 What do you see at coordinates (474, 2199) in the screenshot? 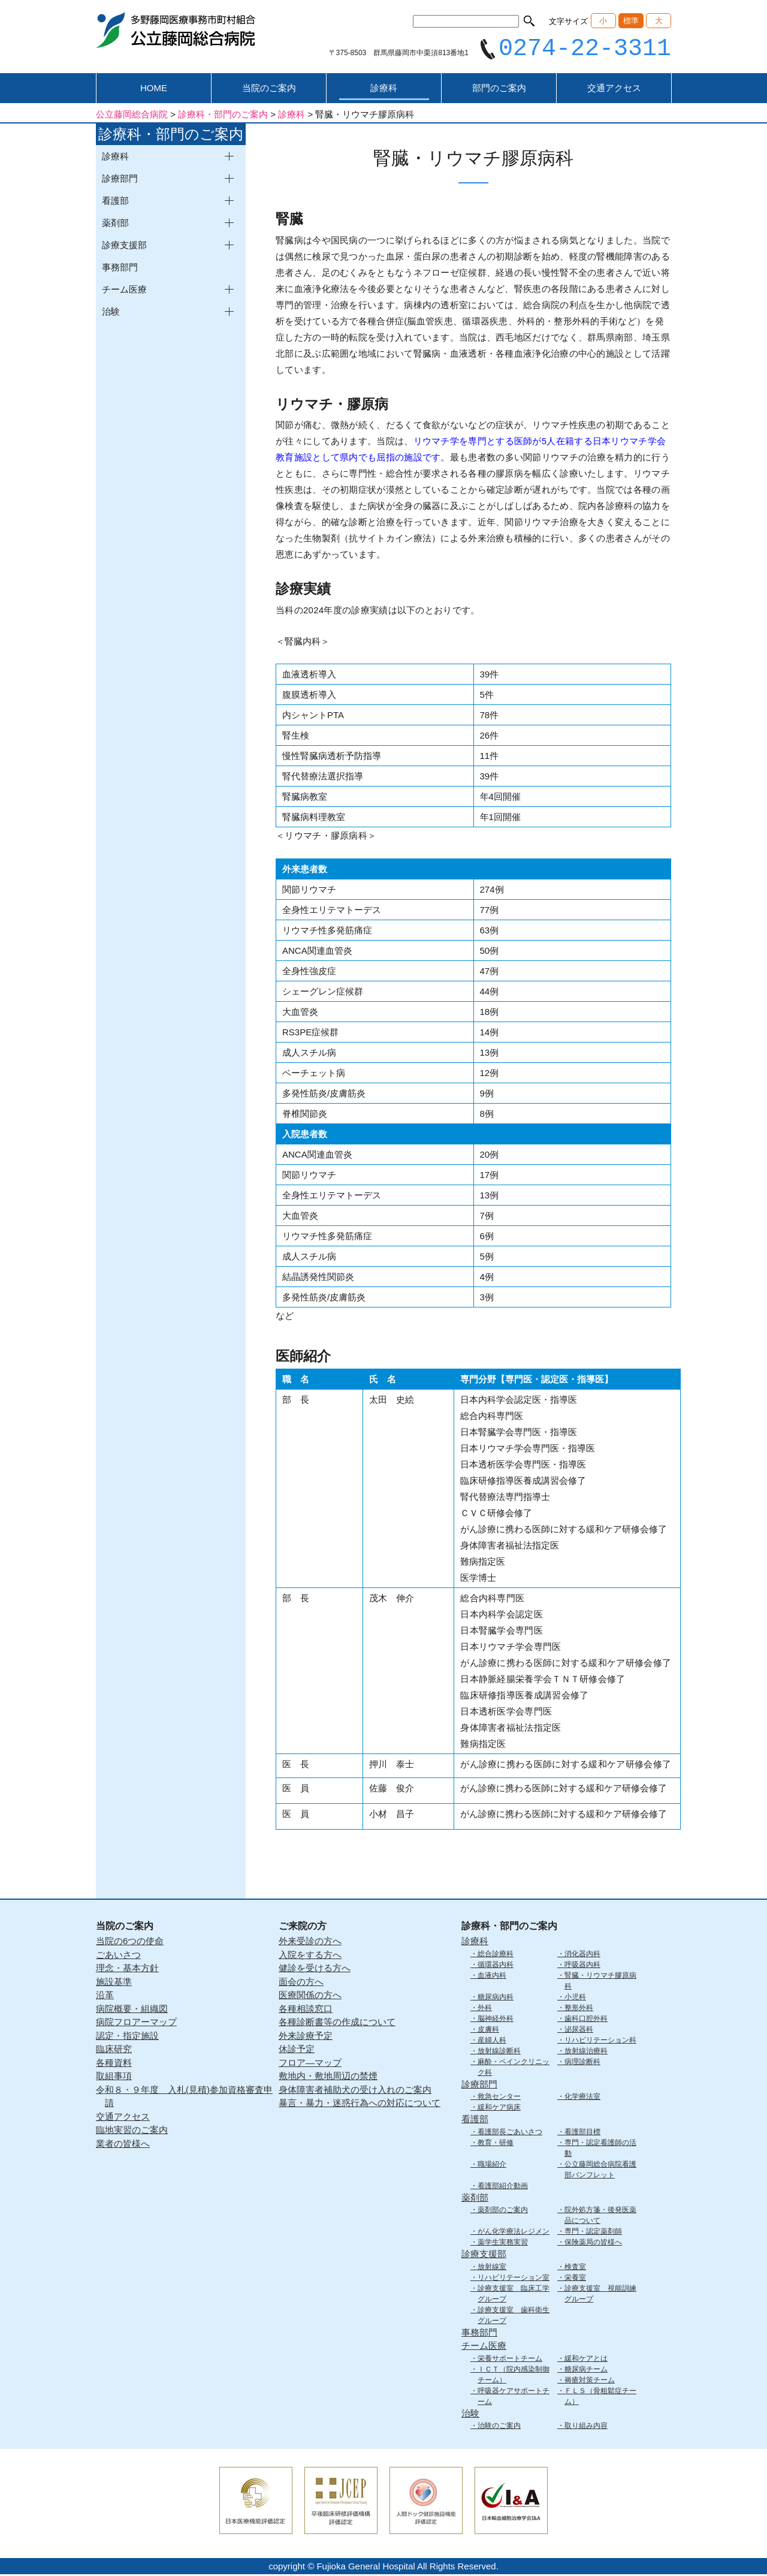
I see `薬剤部` at bounding box center [474, 2199].